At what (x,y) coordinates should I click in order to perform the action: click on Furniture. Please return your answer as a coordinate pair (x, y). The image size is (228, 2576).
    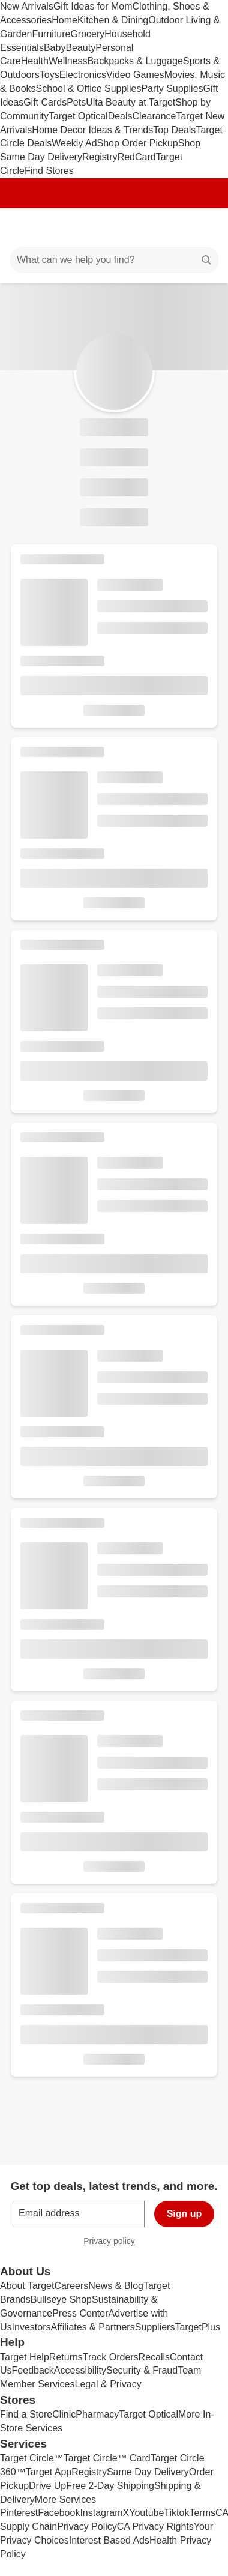
    Looking at the image, I should click on (51, 34).